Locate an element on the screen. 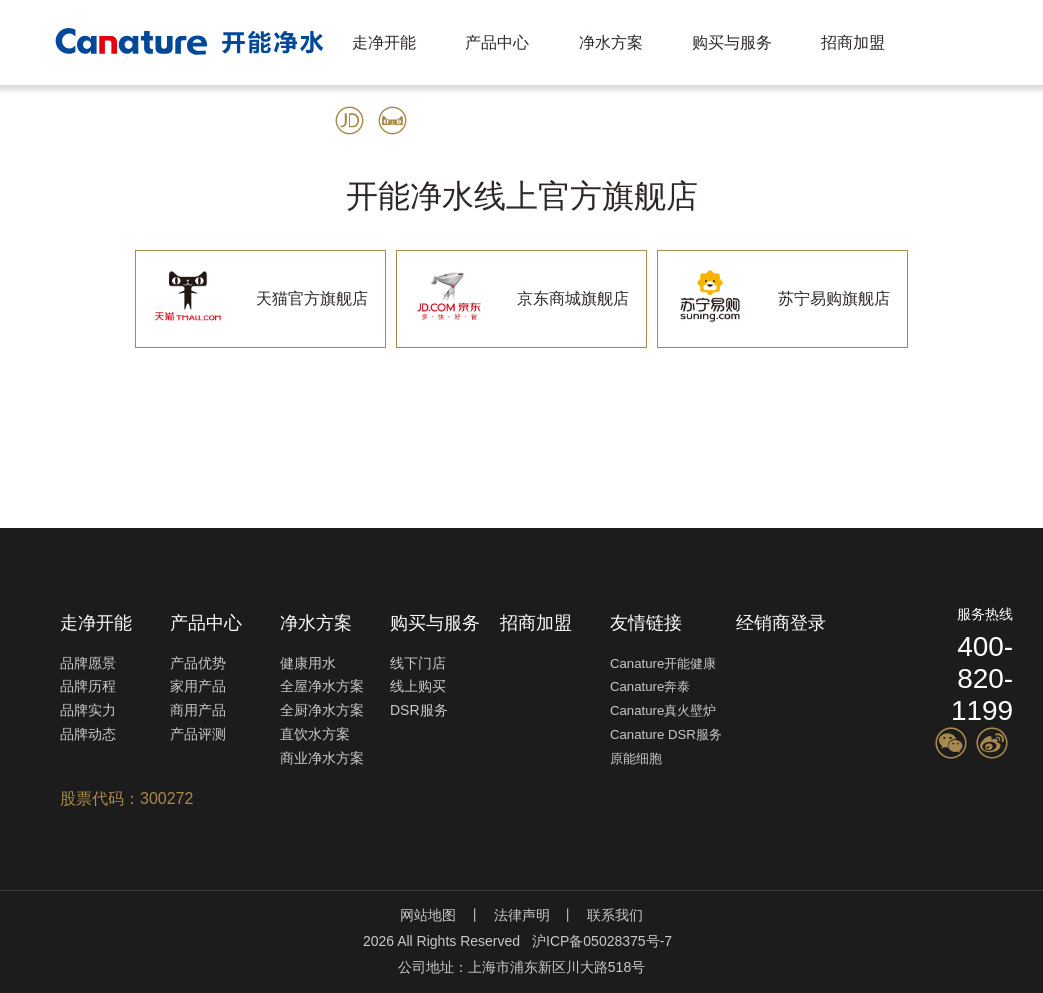 The image size is (1043, 993). 品牌实力 is located at coordinates (88, 710).